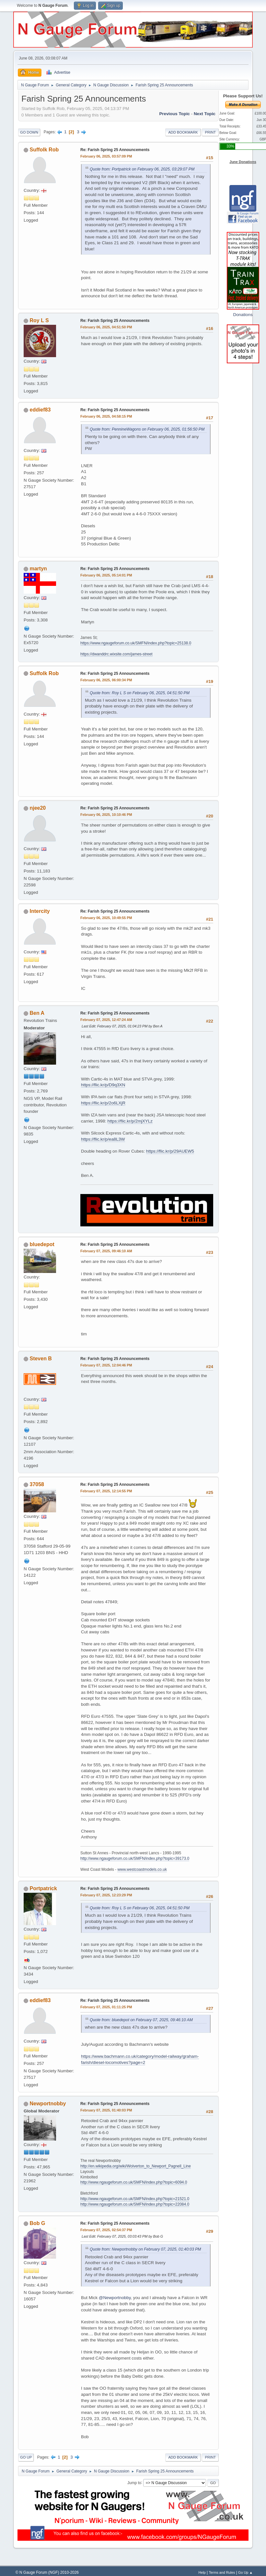 The image size is (266, 2576). What do you see at coordinates (103, 1139) in the screenshot?
I see `https://flic.kr/p/ea8L3W` at bounding box center [103, 1139].